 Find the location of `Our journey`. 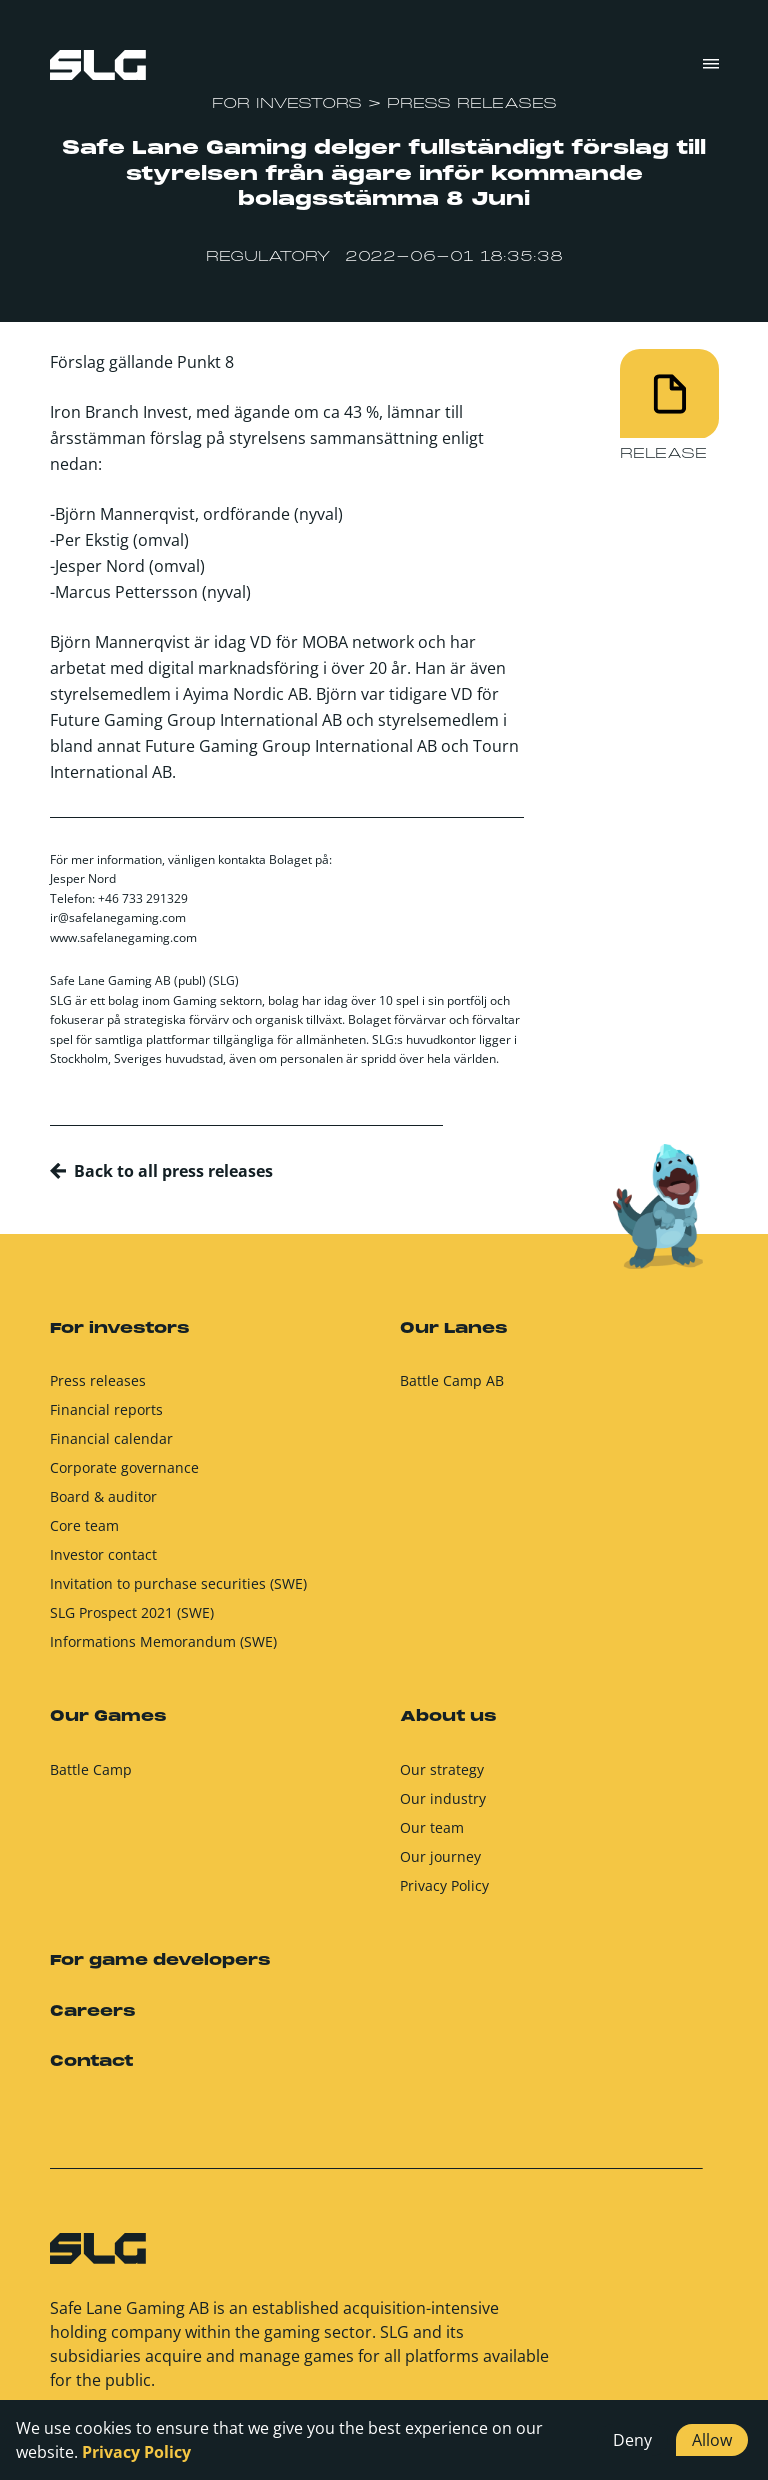

Our journey is located at coordinates (440, 1863).